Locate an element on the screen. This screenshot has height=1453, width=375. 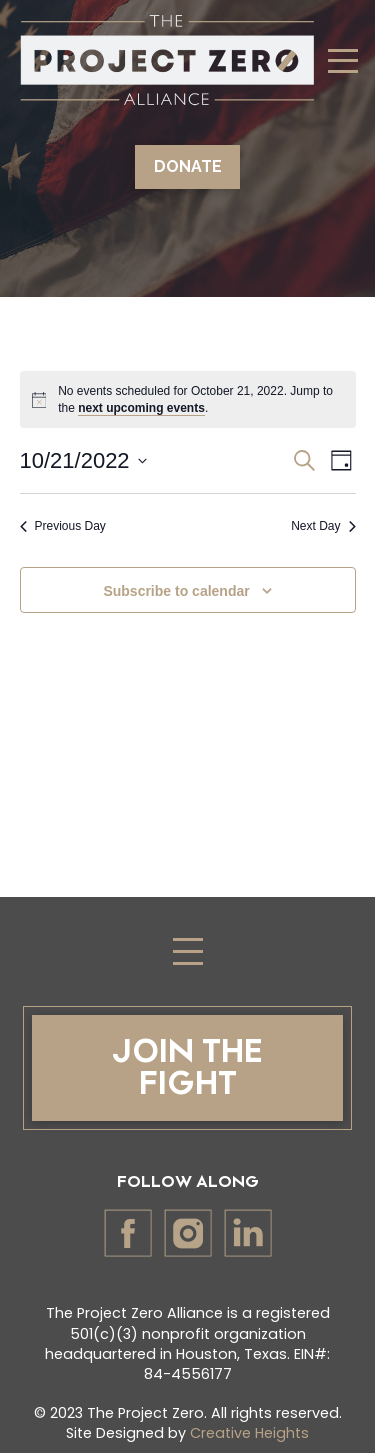
[Click to toggle datepicker] is located at coordinates (83, 460).